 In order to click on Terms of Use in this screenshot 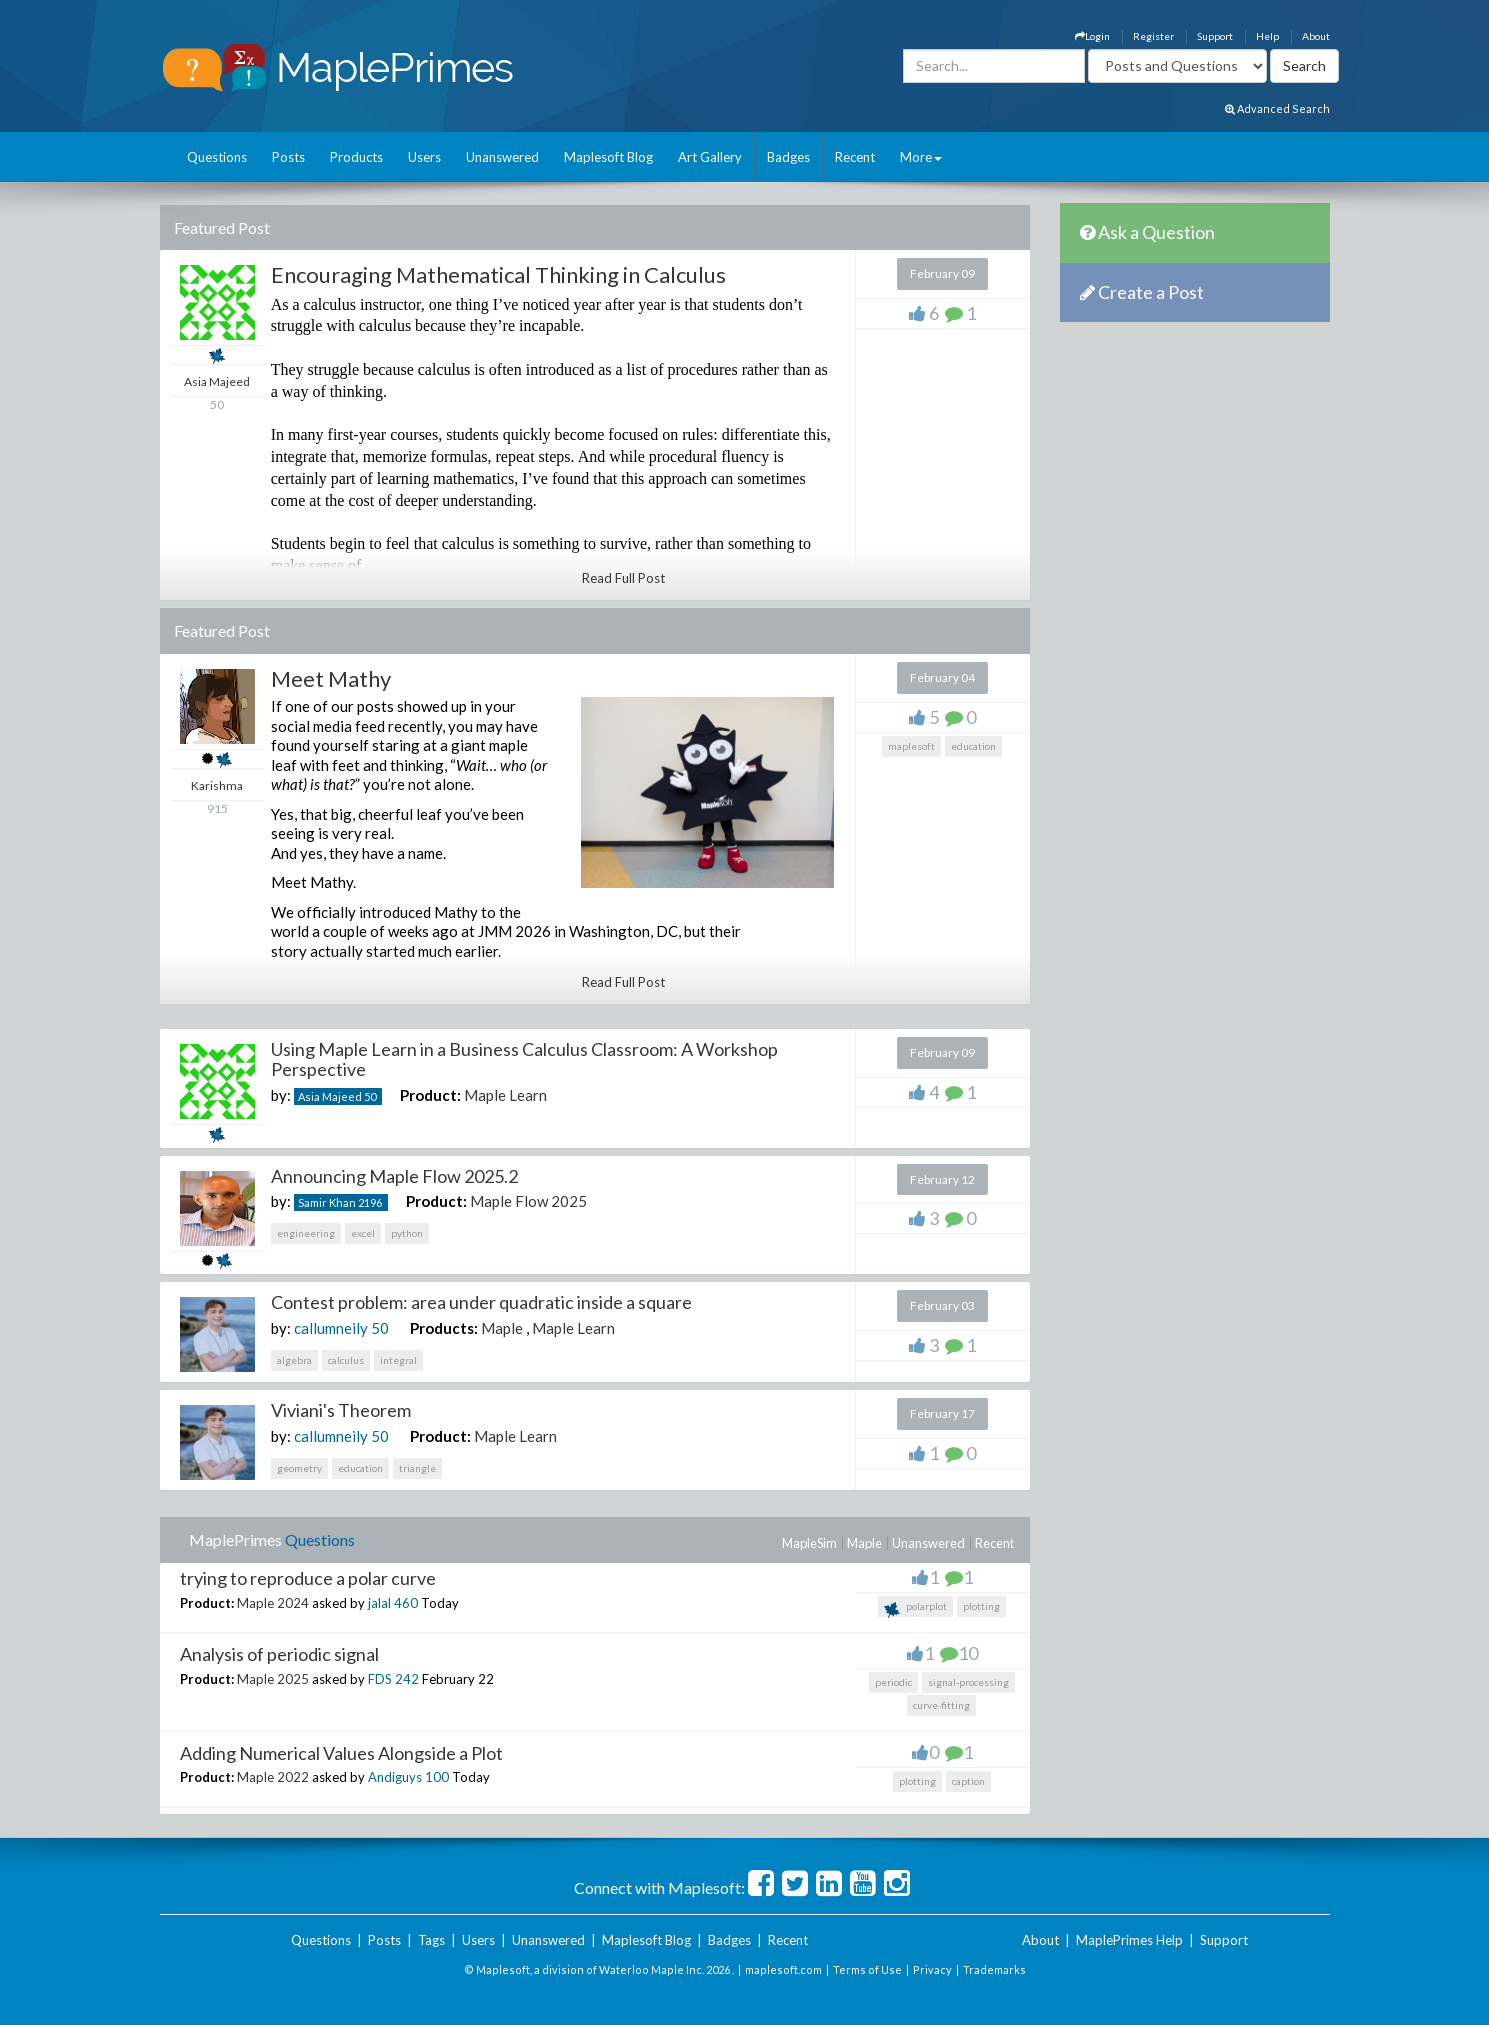, I will do `click(867, 1969)`.